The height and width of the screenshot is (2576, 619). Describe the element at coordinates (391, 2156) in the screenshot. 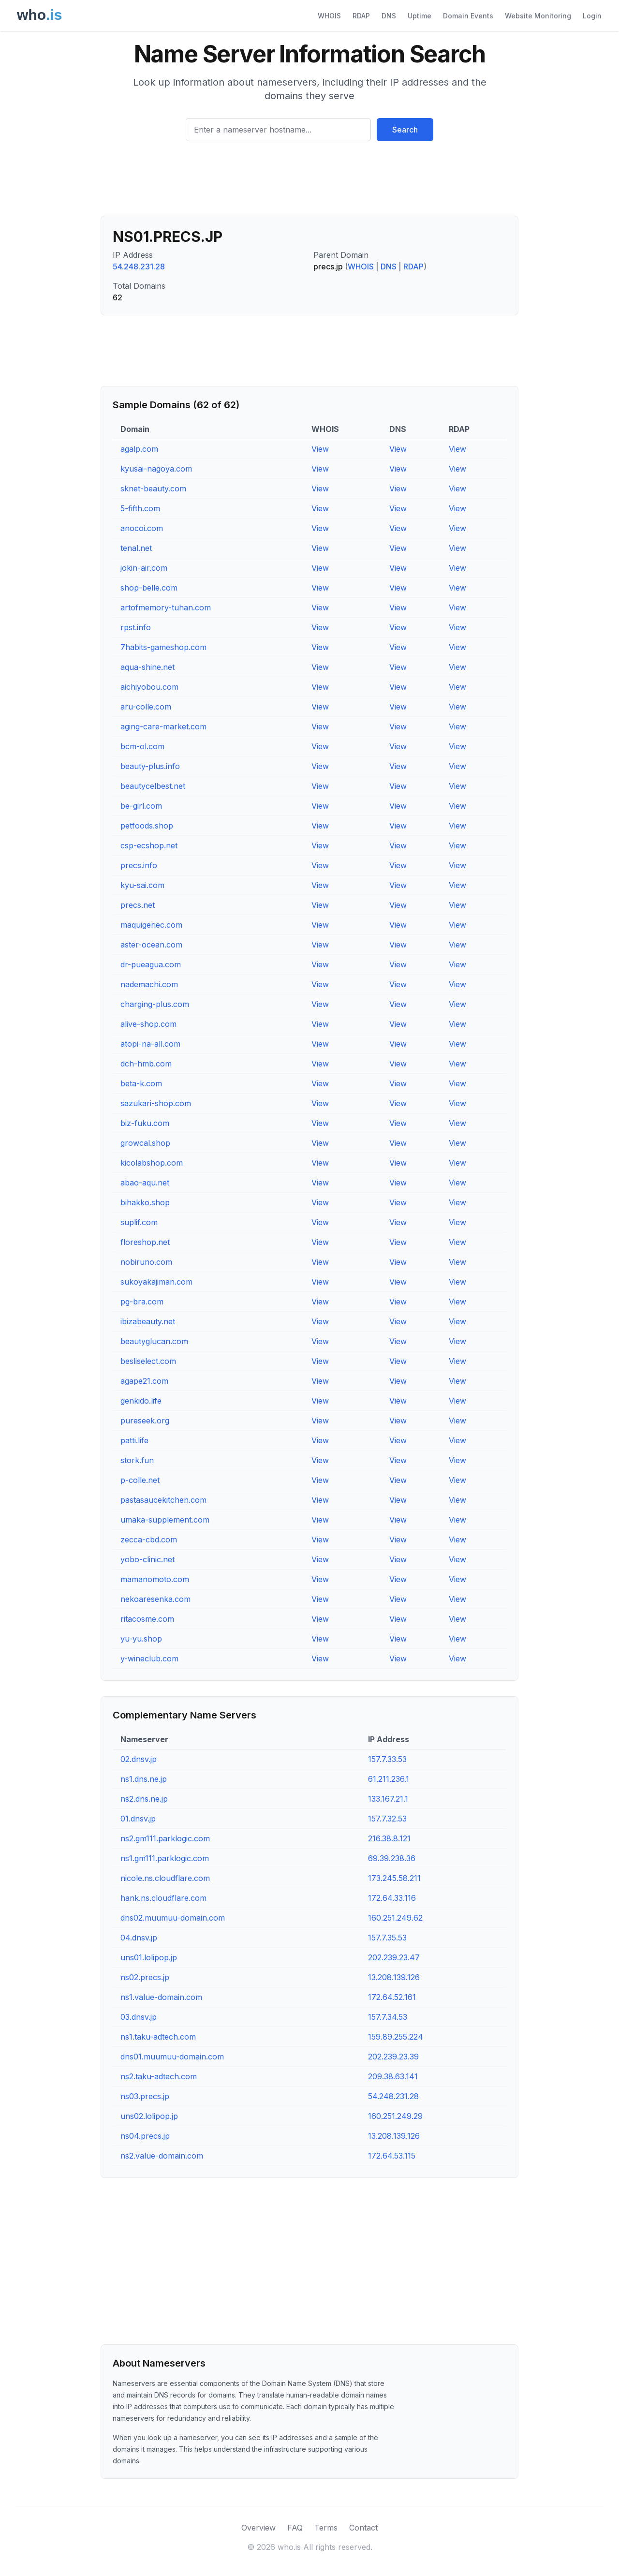

I see `172.64.53.115` at that location.